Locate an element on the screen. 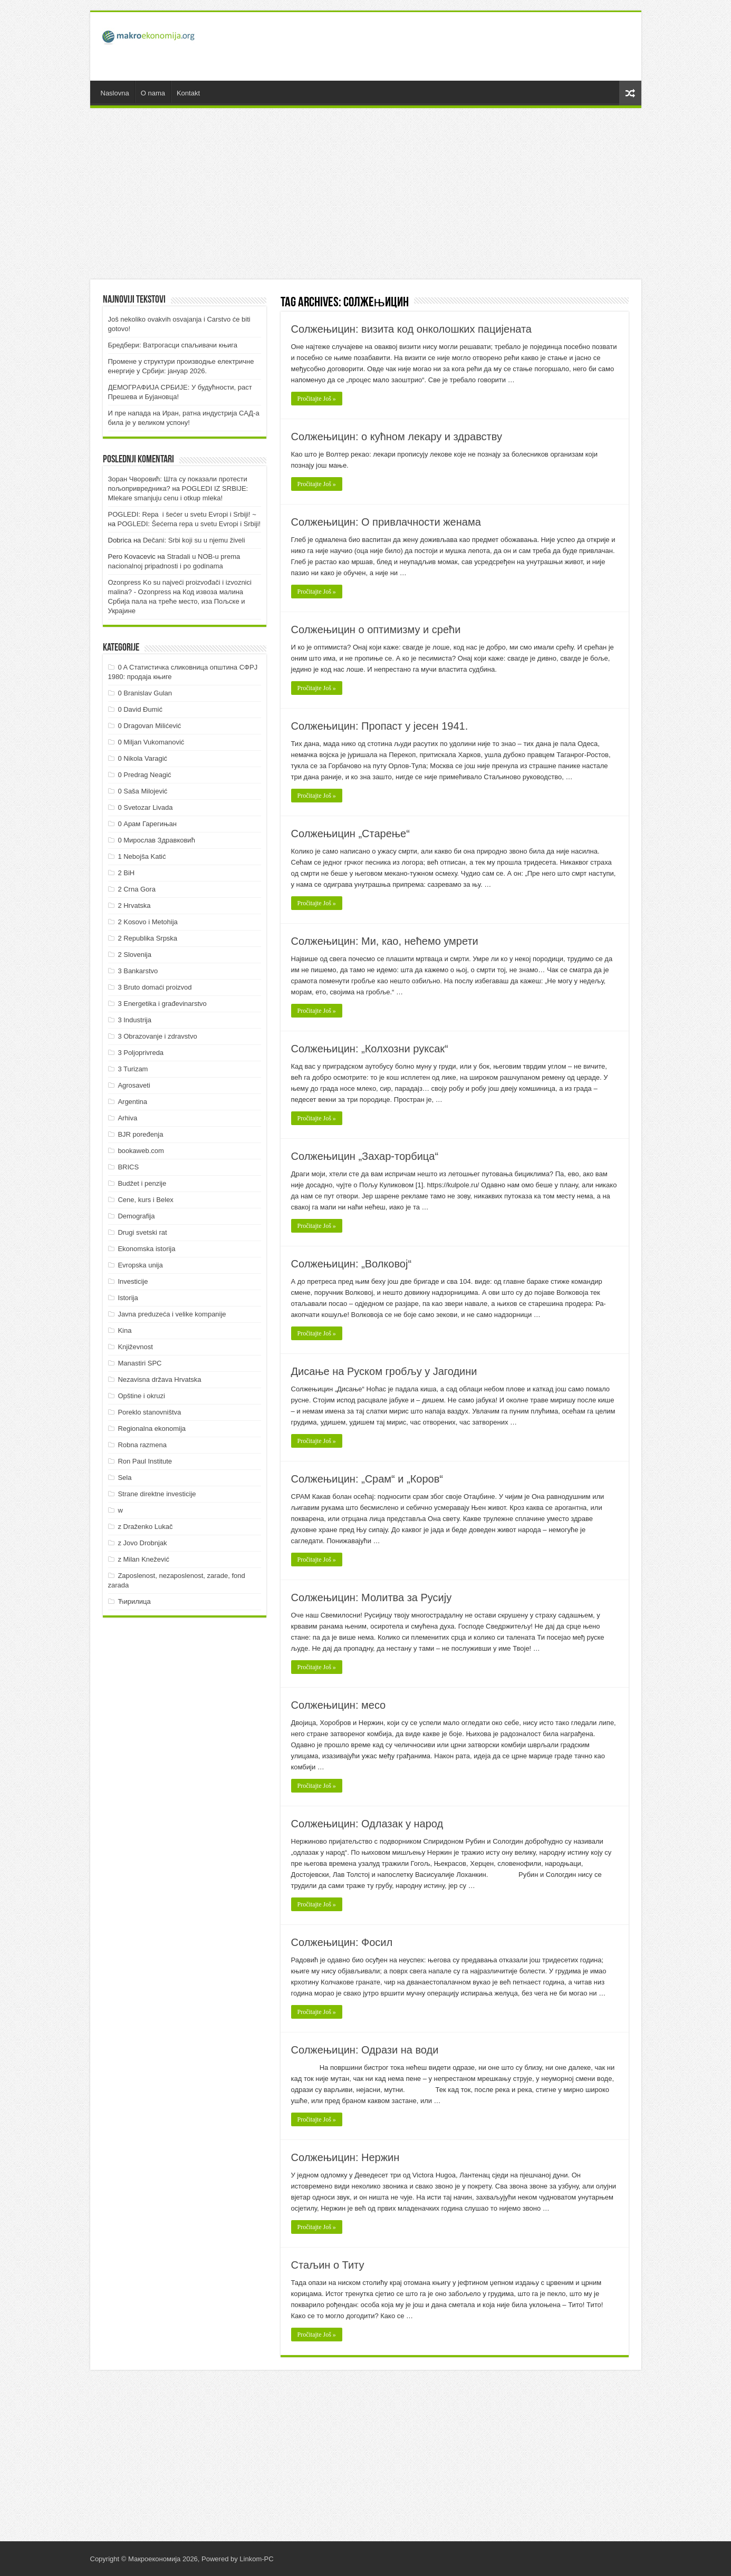 Image resolution: width=731 pixels, height=2576 pixels. 0 Svetozar Livada is located at coordinates (145, 807).